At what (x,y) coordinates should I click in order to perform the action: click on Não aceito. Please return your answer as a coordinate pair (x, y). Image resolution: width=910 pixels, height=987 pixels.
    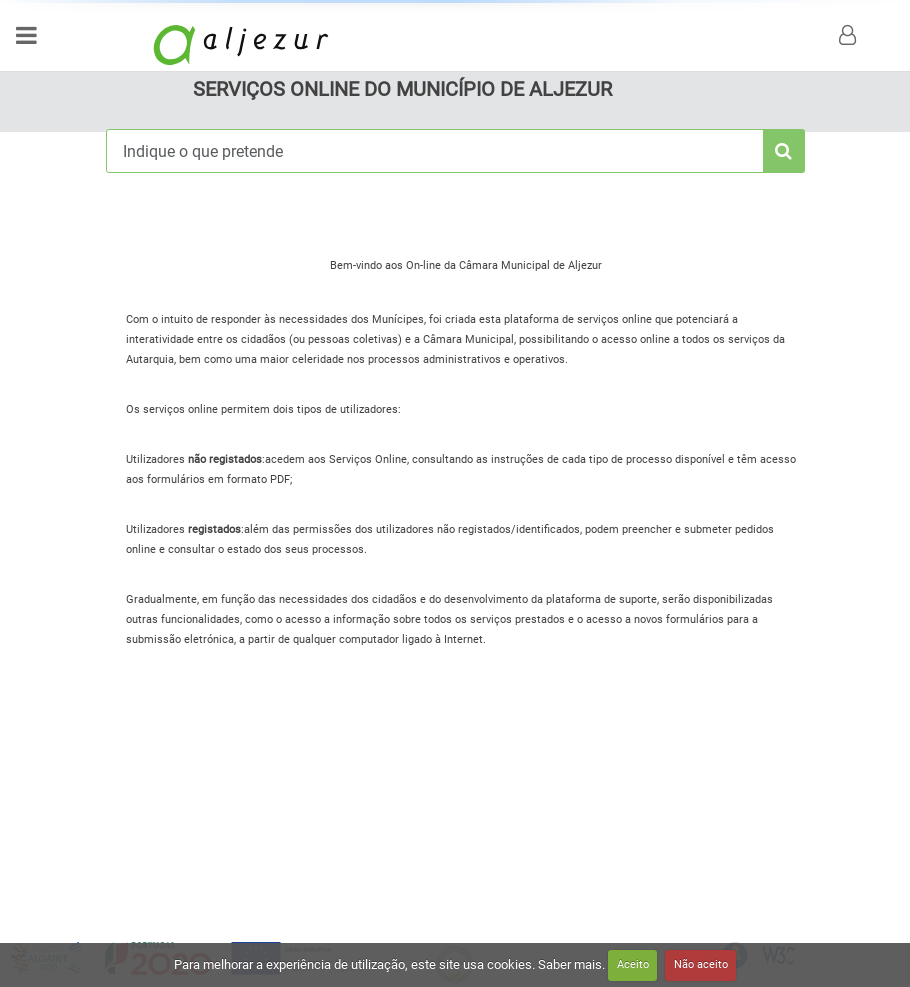
    Looking at the image, I should click on (701, 964).